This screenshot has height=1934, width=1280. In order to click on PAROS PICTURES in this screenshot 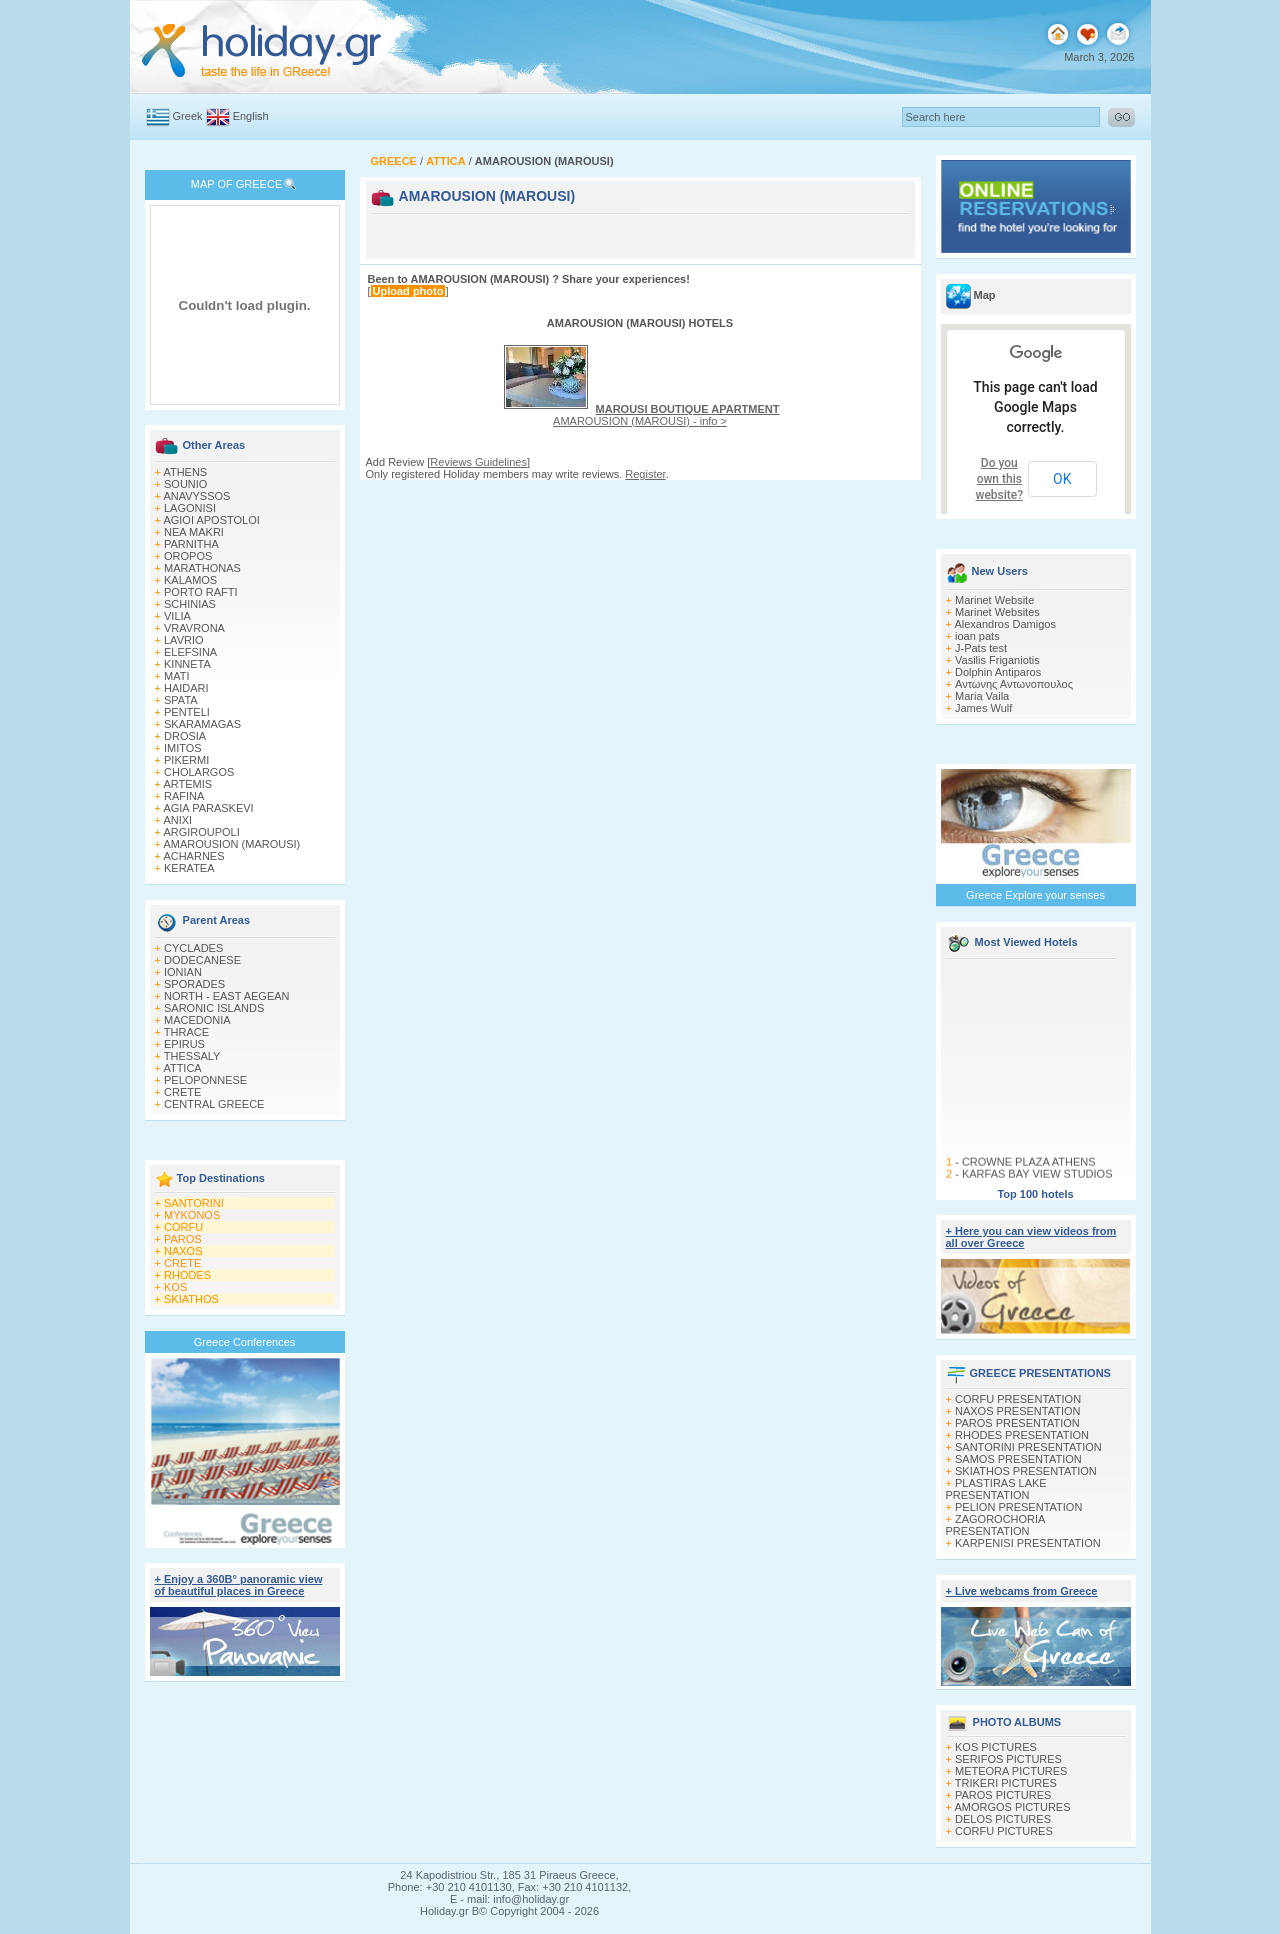, I will do `click(1003, 1795)`.